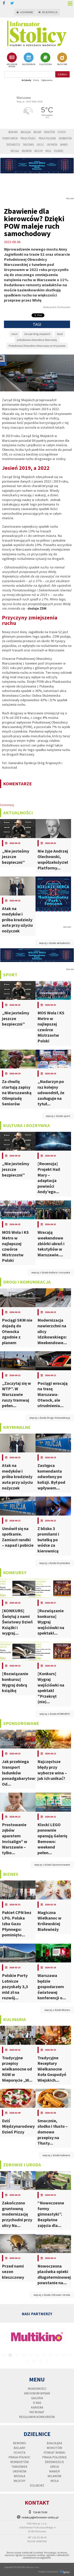 This screenshot has height=2576, width=74. Describe the element at coordinates (12, 60) in the screenshot. I see `ARCHIWUM WYDAŃ` at that location.